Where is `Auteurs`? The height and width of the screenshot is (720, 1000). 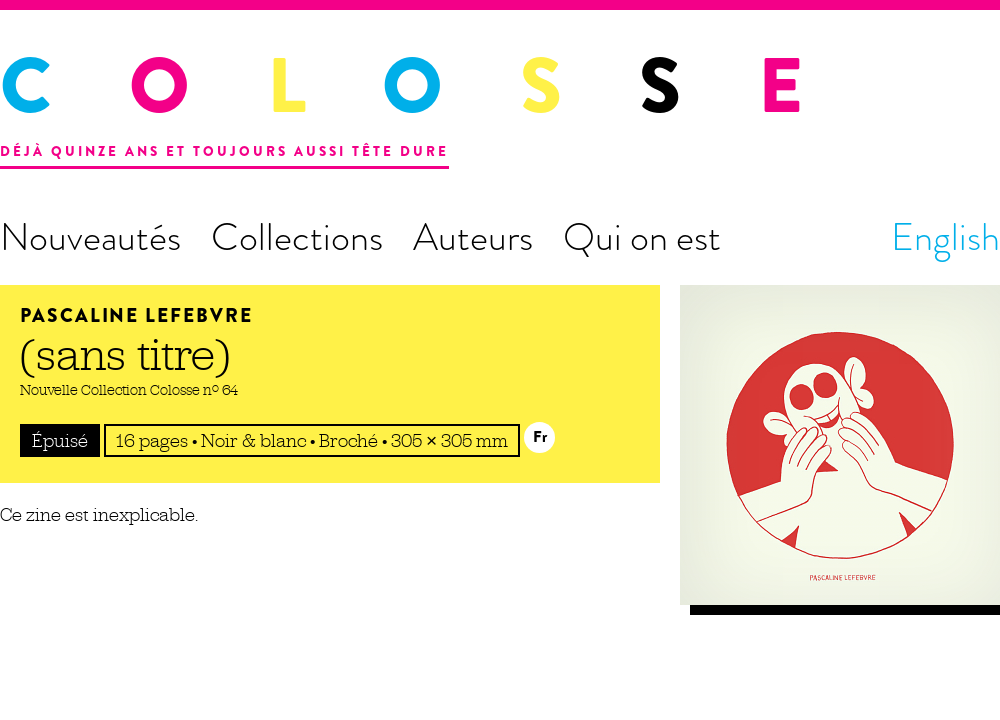 Auteurs is located at coordinates (473, 237).